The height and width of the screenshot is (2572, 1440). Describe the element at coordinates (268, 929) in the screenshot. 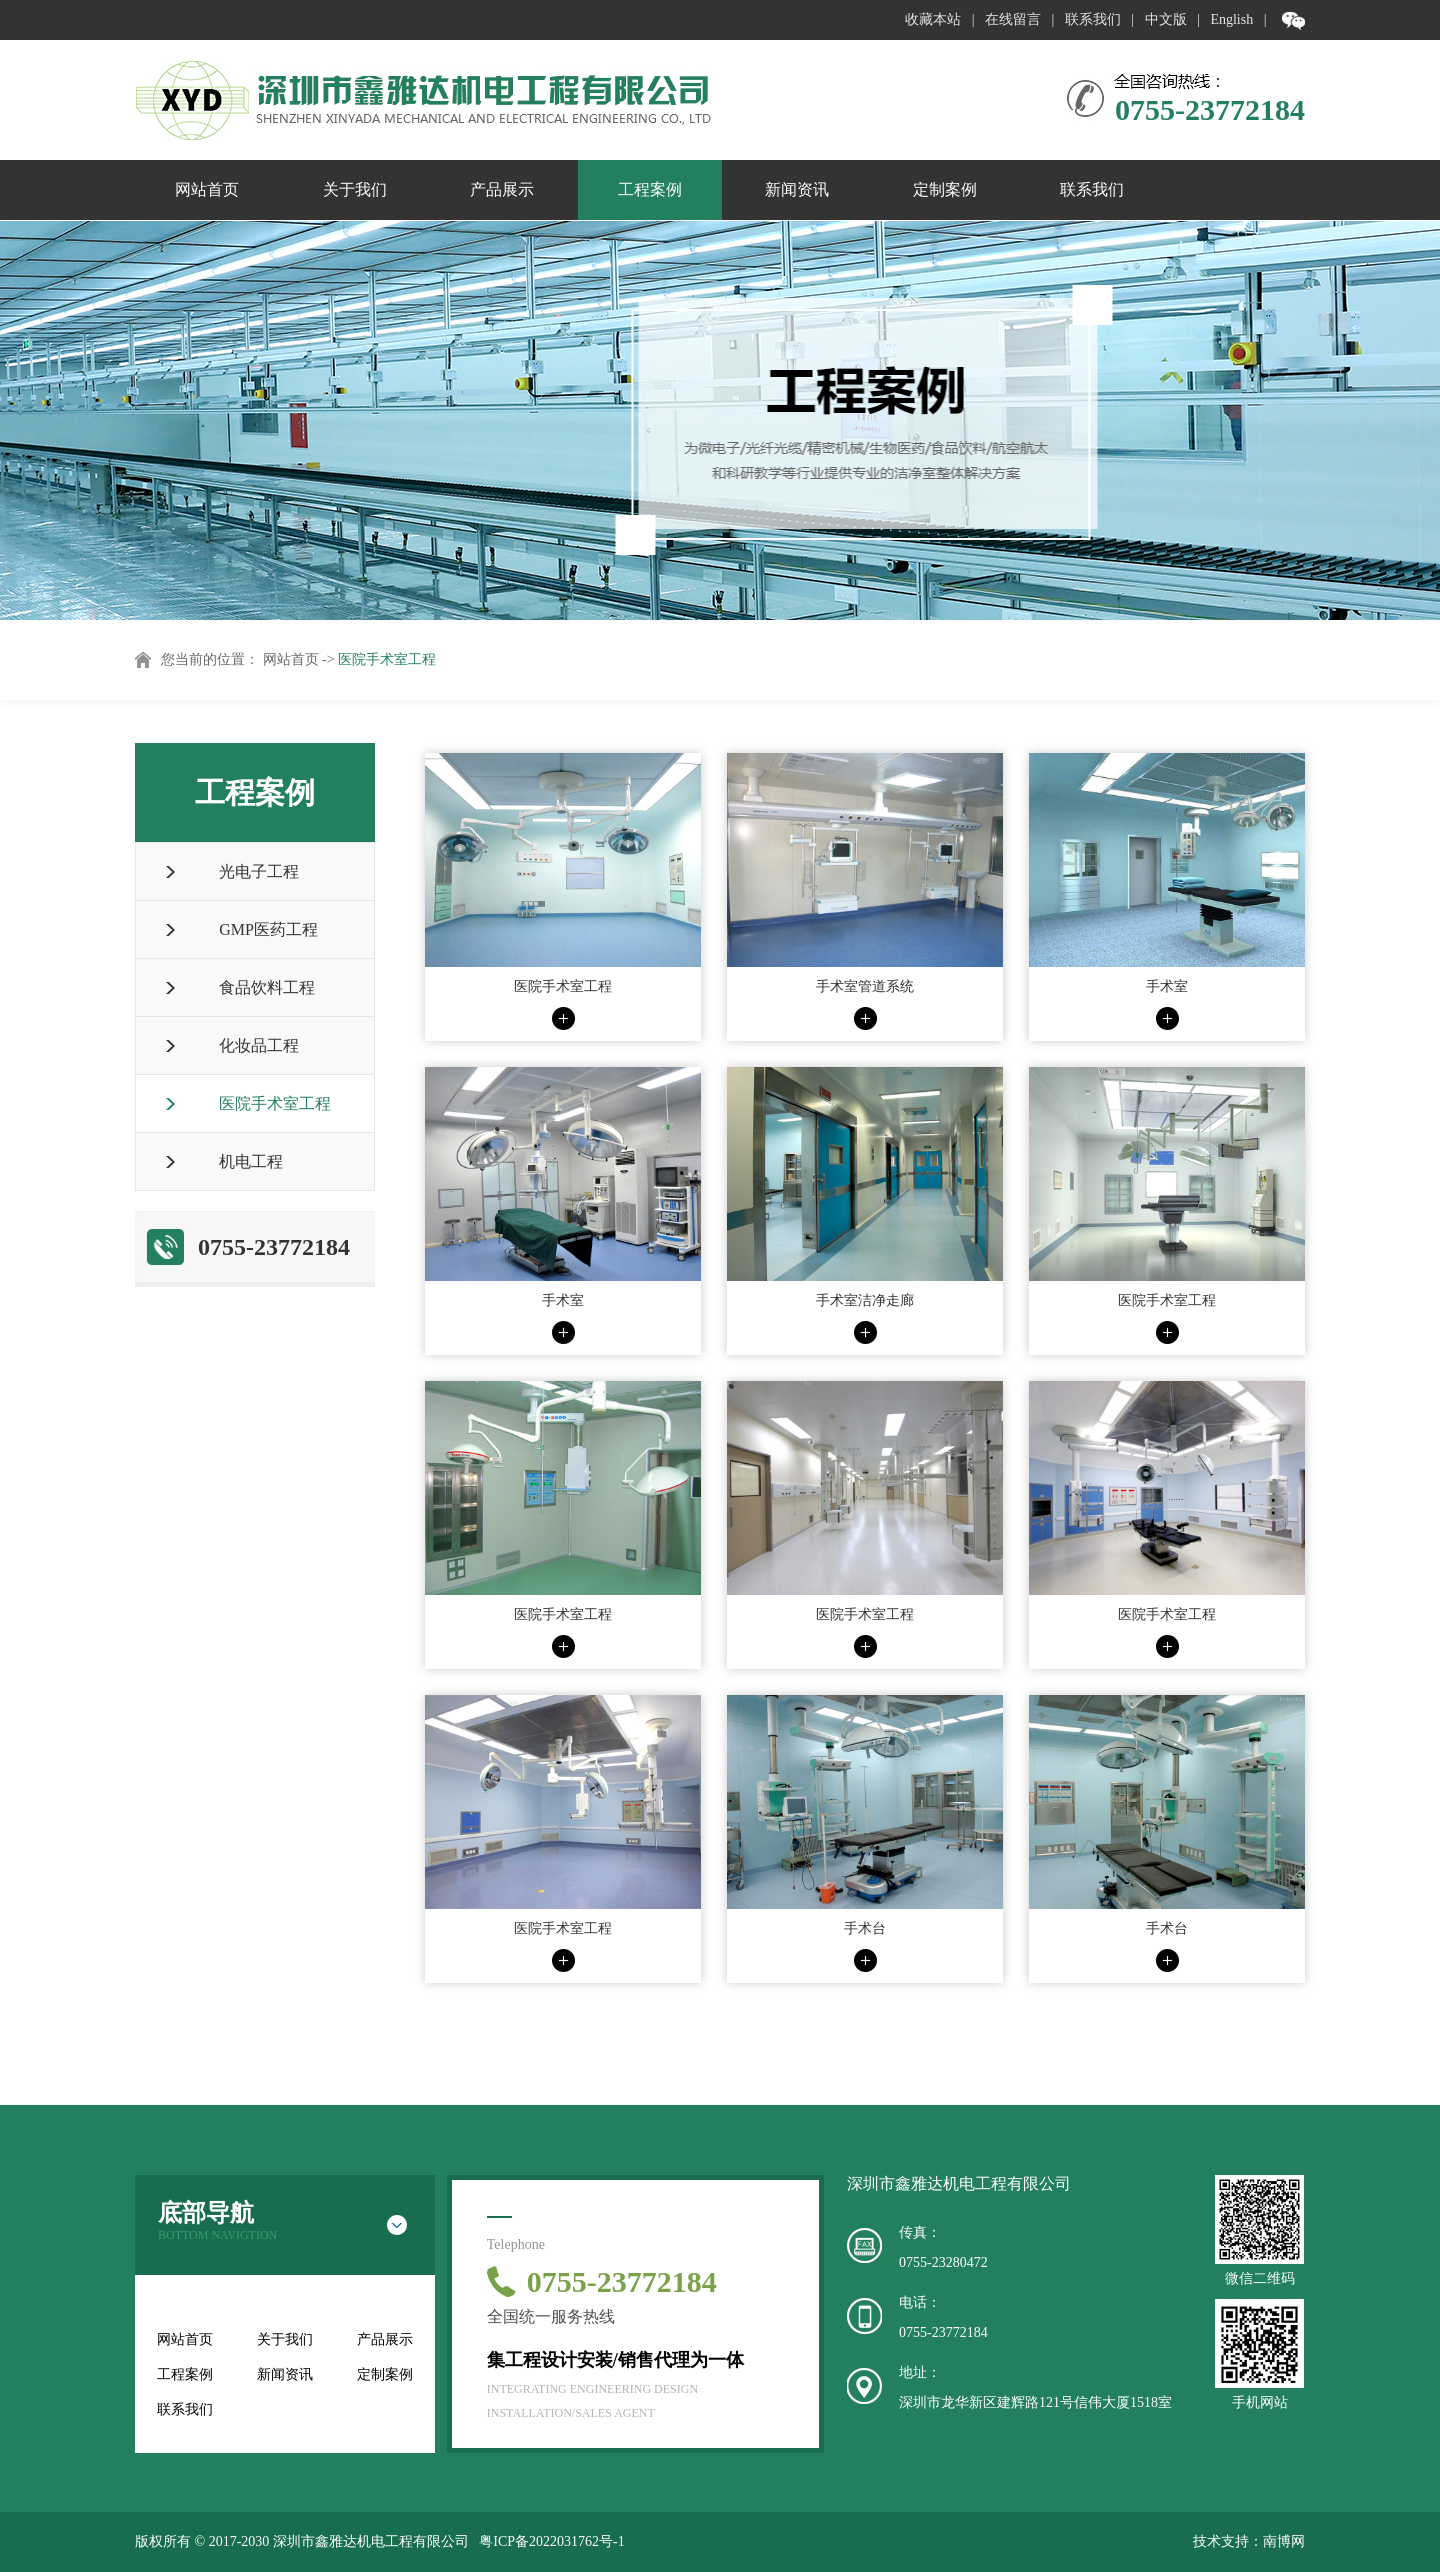

I see `GMP医药工程` at that location.